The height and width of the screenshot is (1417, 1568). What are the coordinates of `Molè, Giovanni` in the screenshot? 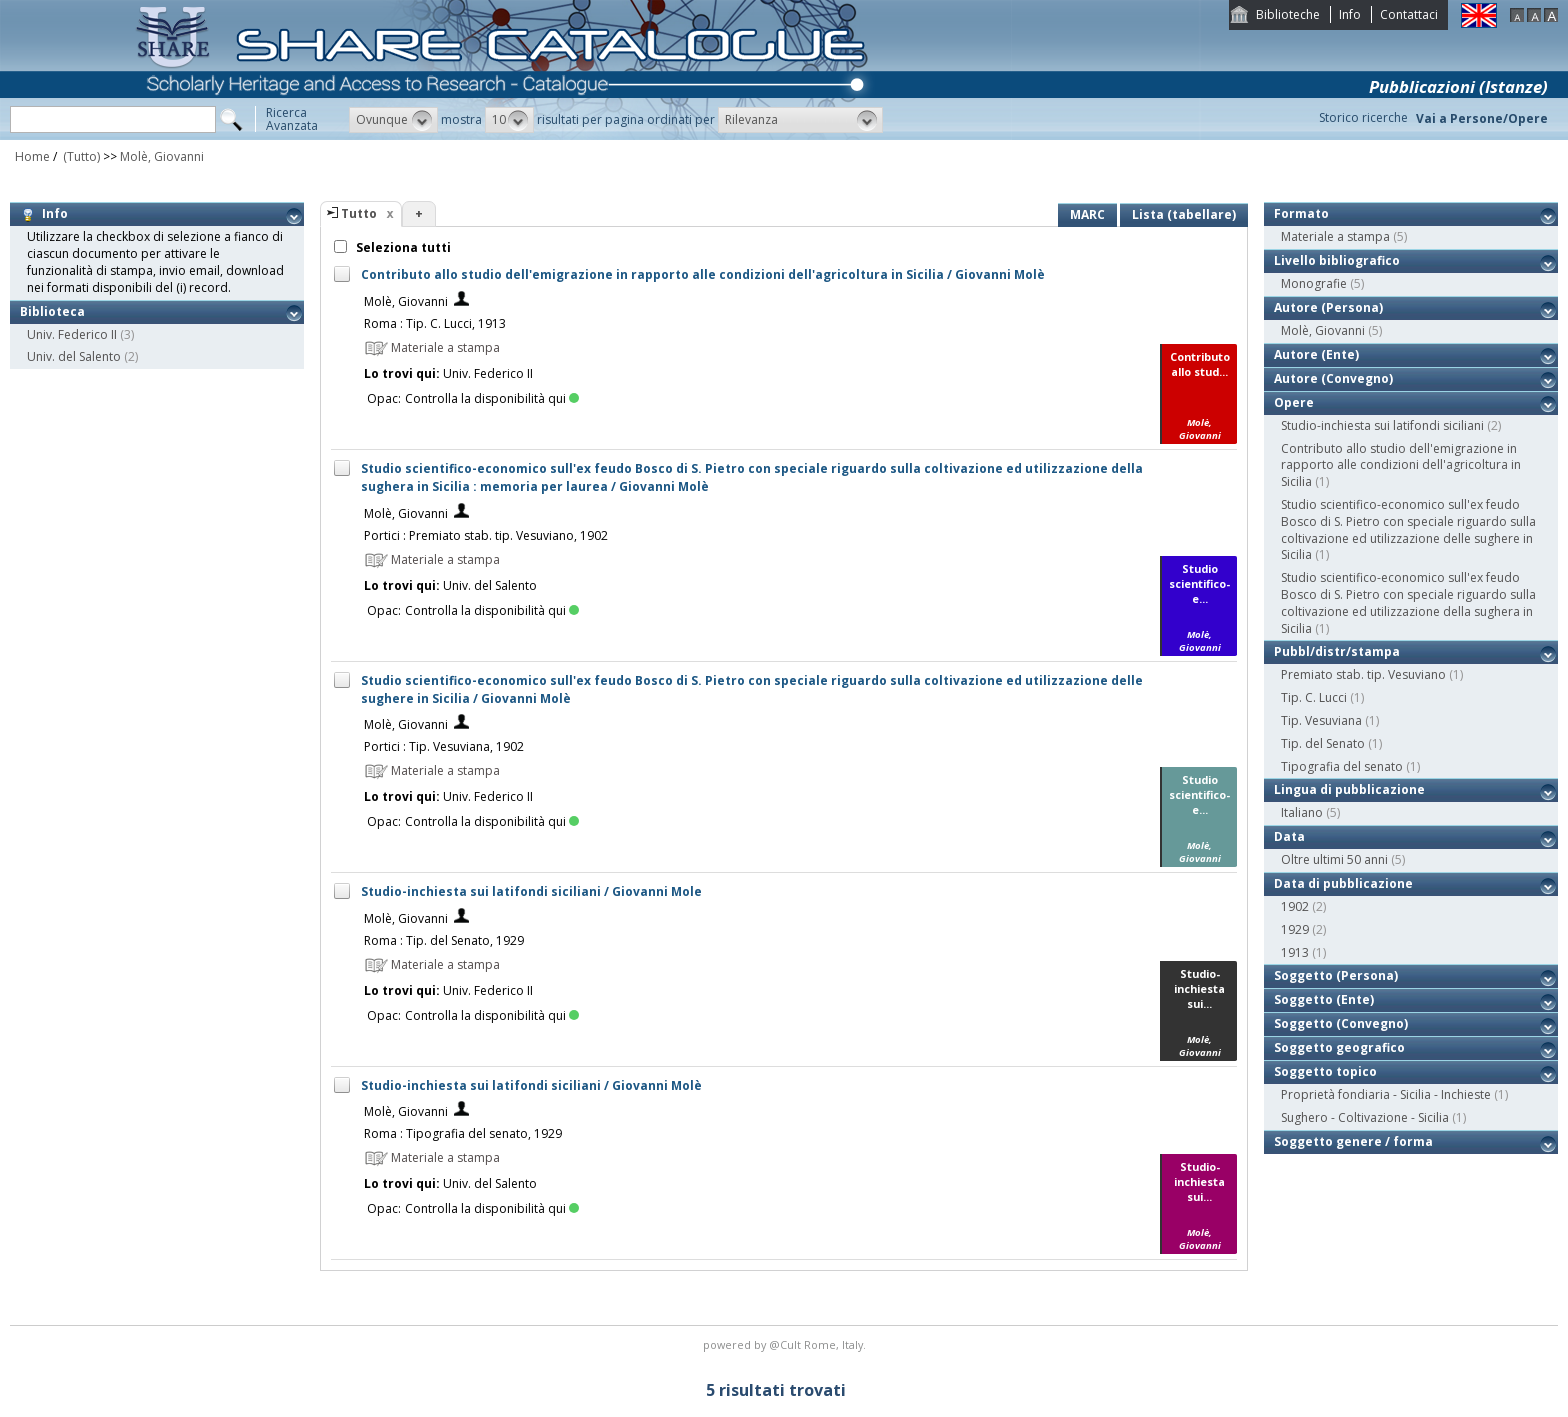 It's located at (162, 156).